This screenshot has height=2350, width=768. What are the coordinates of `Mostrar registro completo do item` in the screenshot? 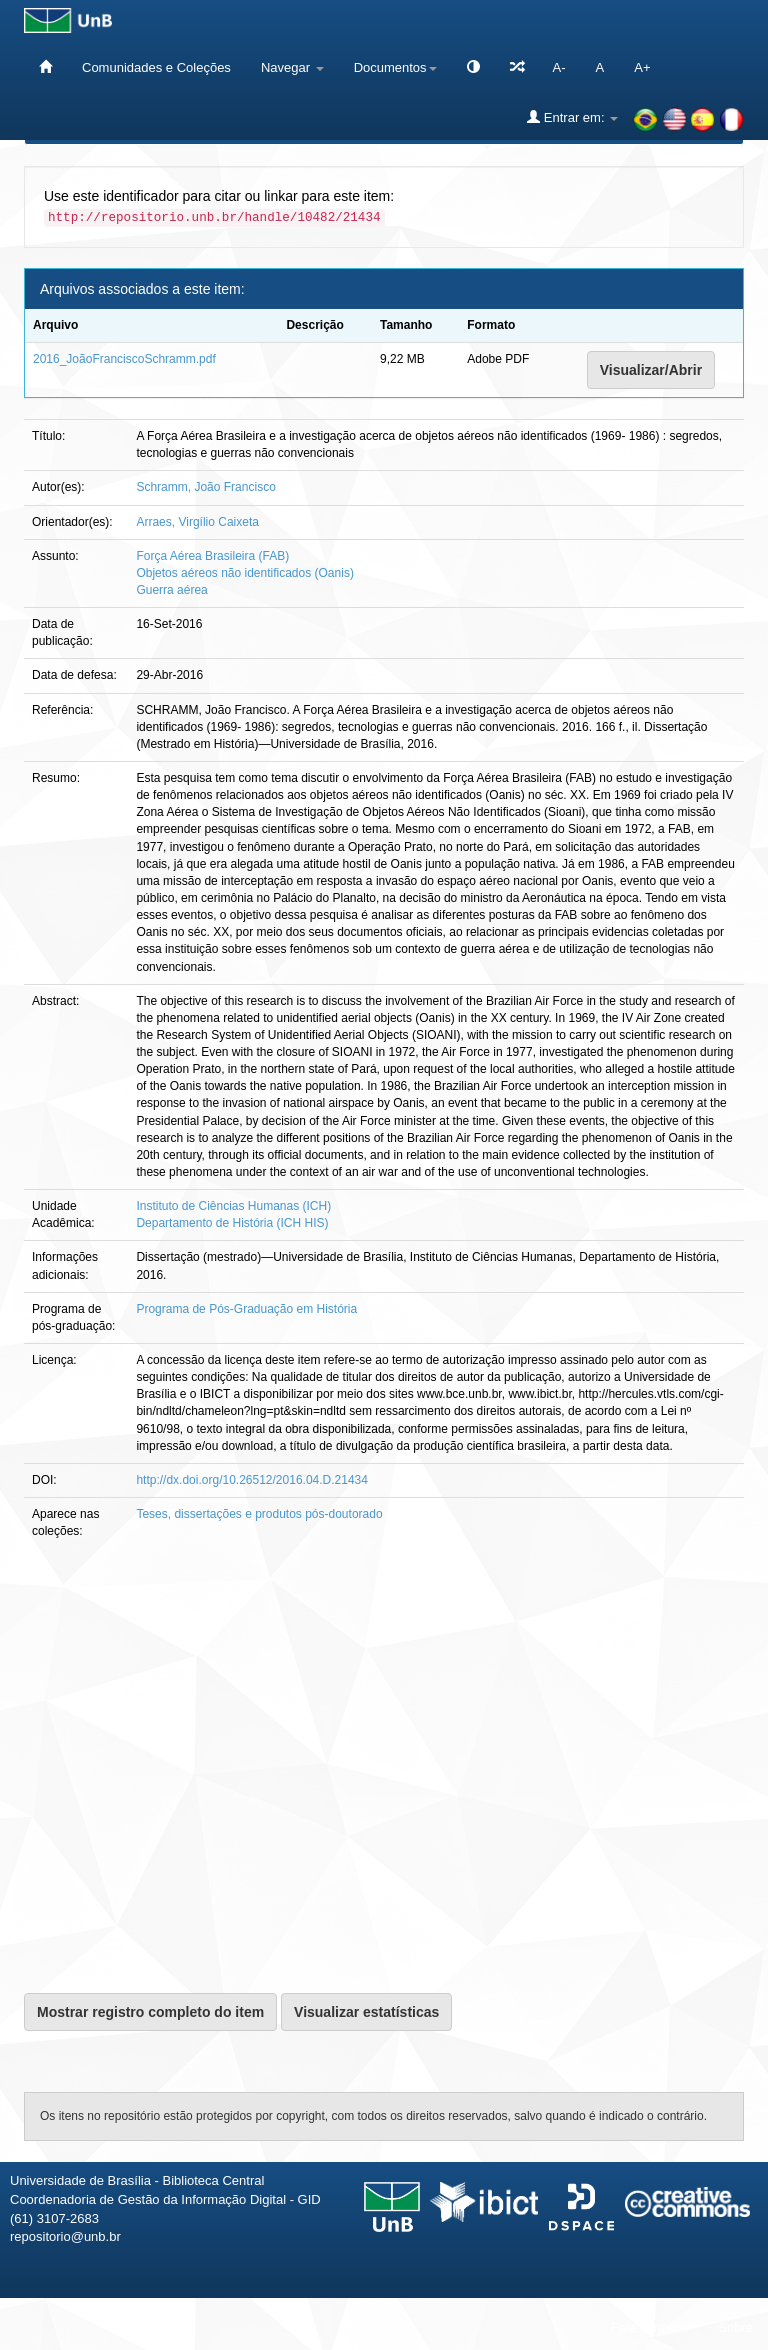 It's located at (150, 2012).